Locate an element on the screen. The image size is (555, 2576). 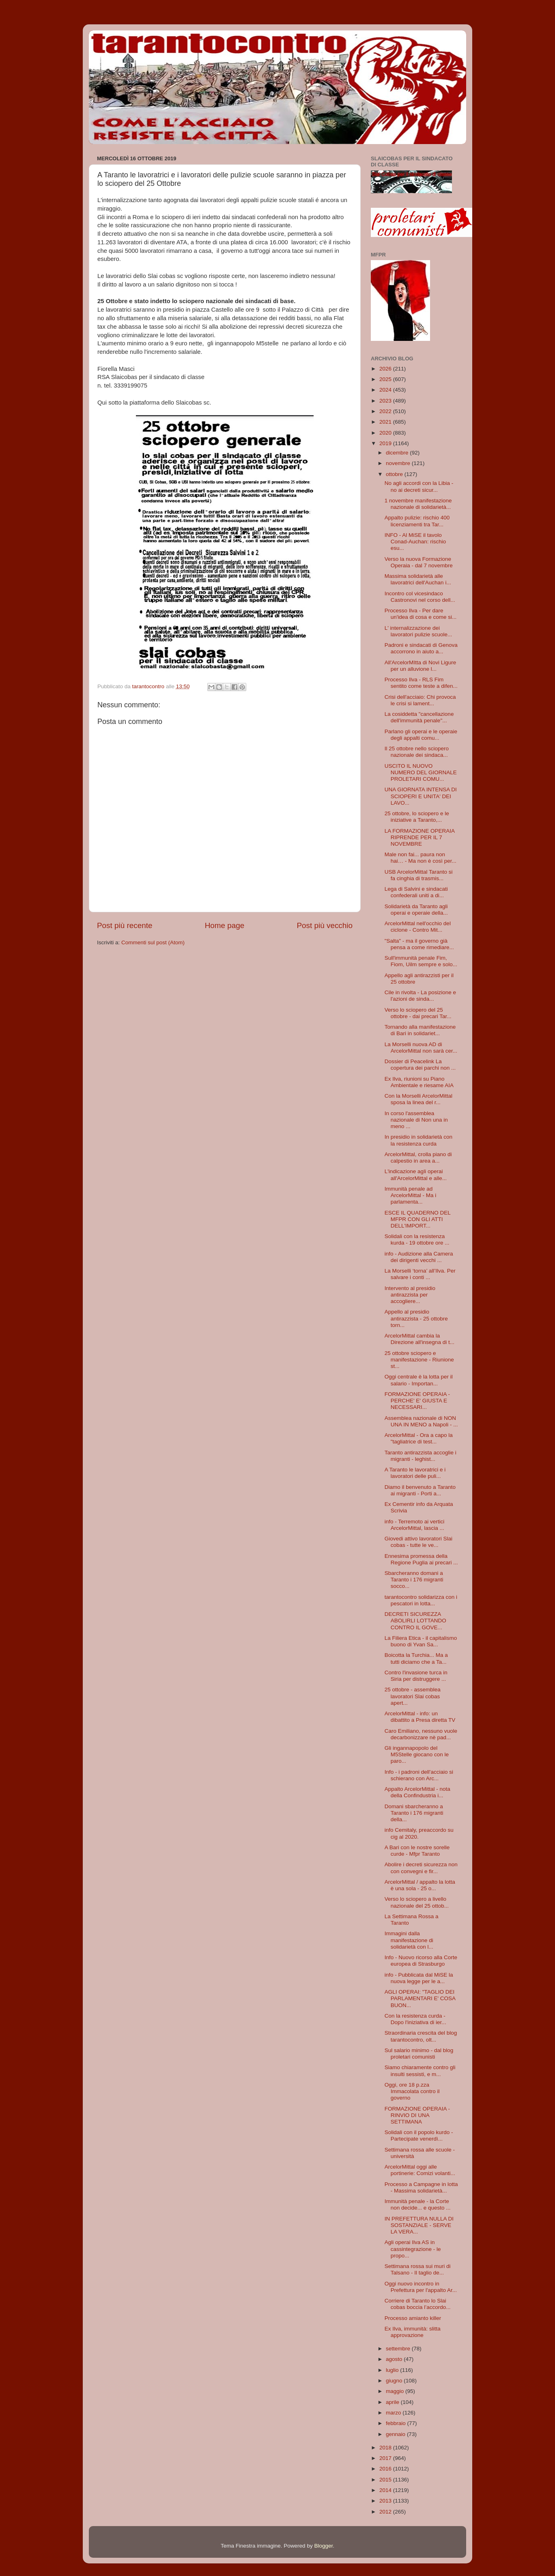
Info - Nuovo ricorso alla Corte europea di Strasburgo is located at coordinates (421, 1960).